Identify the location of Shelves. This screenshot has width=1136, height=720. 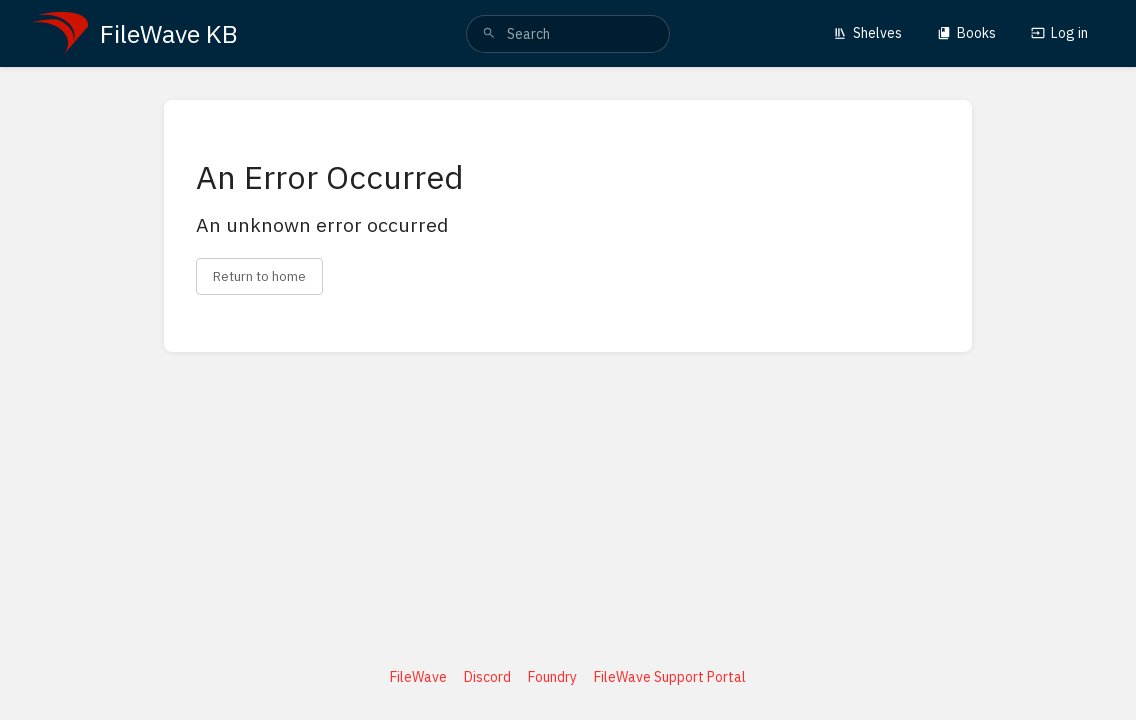
(867, 33).